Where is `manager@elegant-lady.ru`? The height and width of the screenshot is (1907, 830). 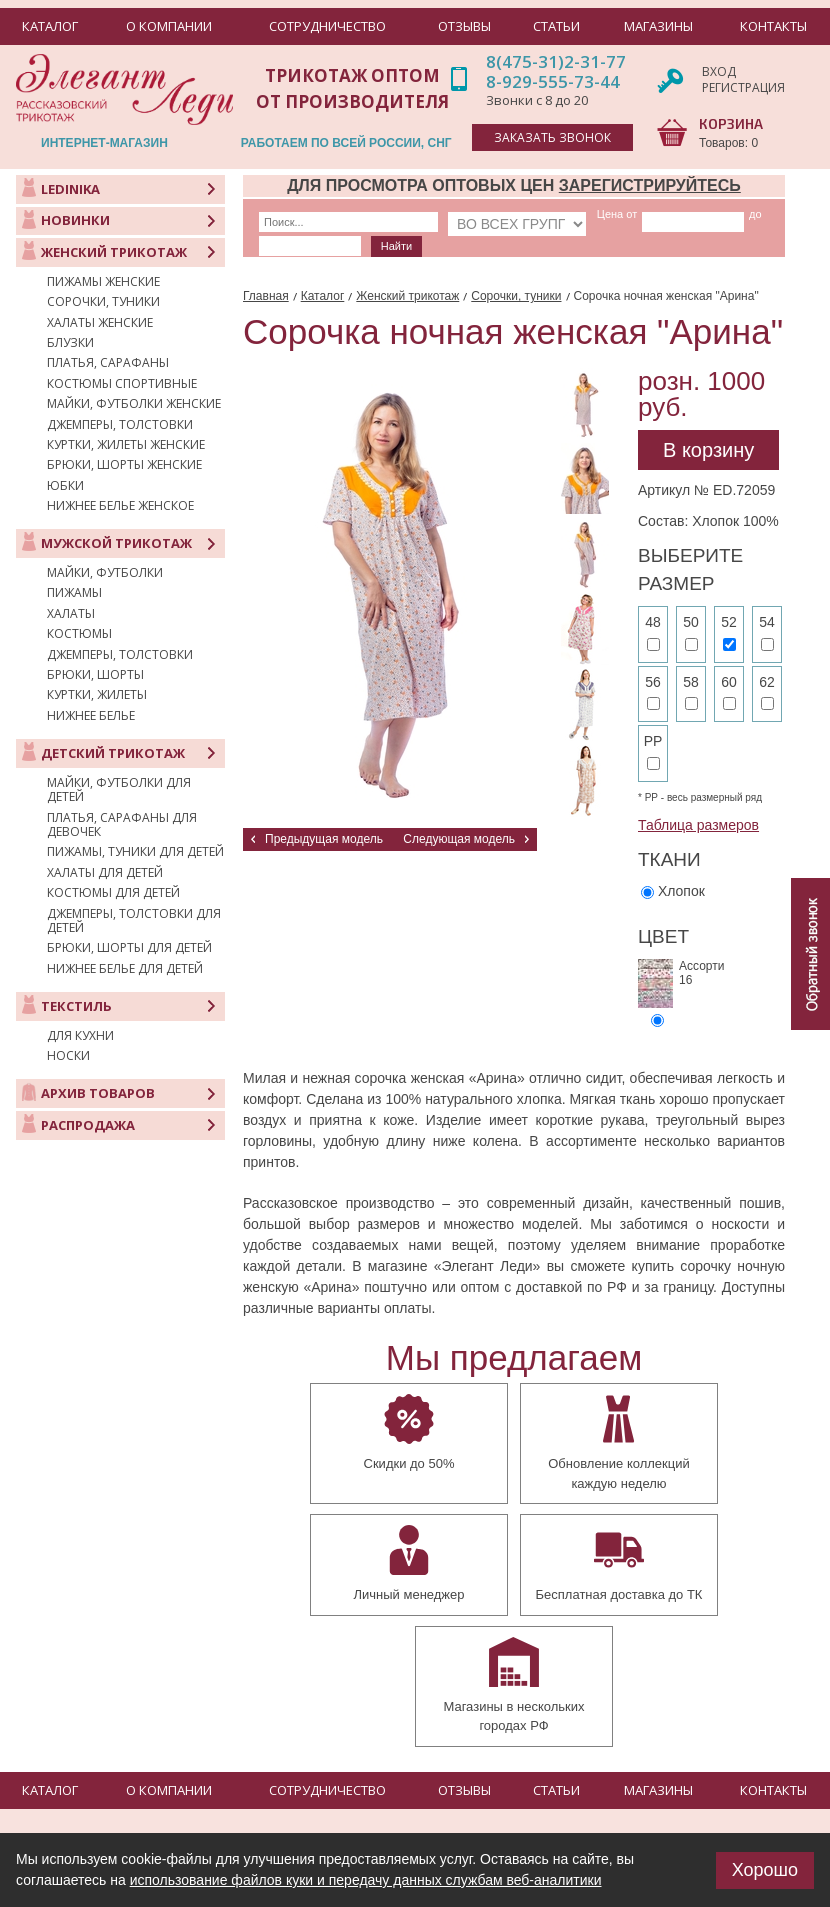 manager@elegant-lady.ru is located at coordinates (204, 1776).